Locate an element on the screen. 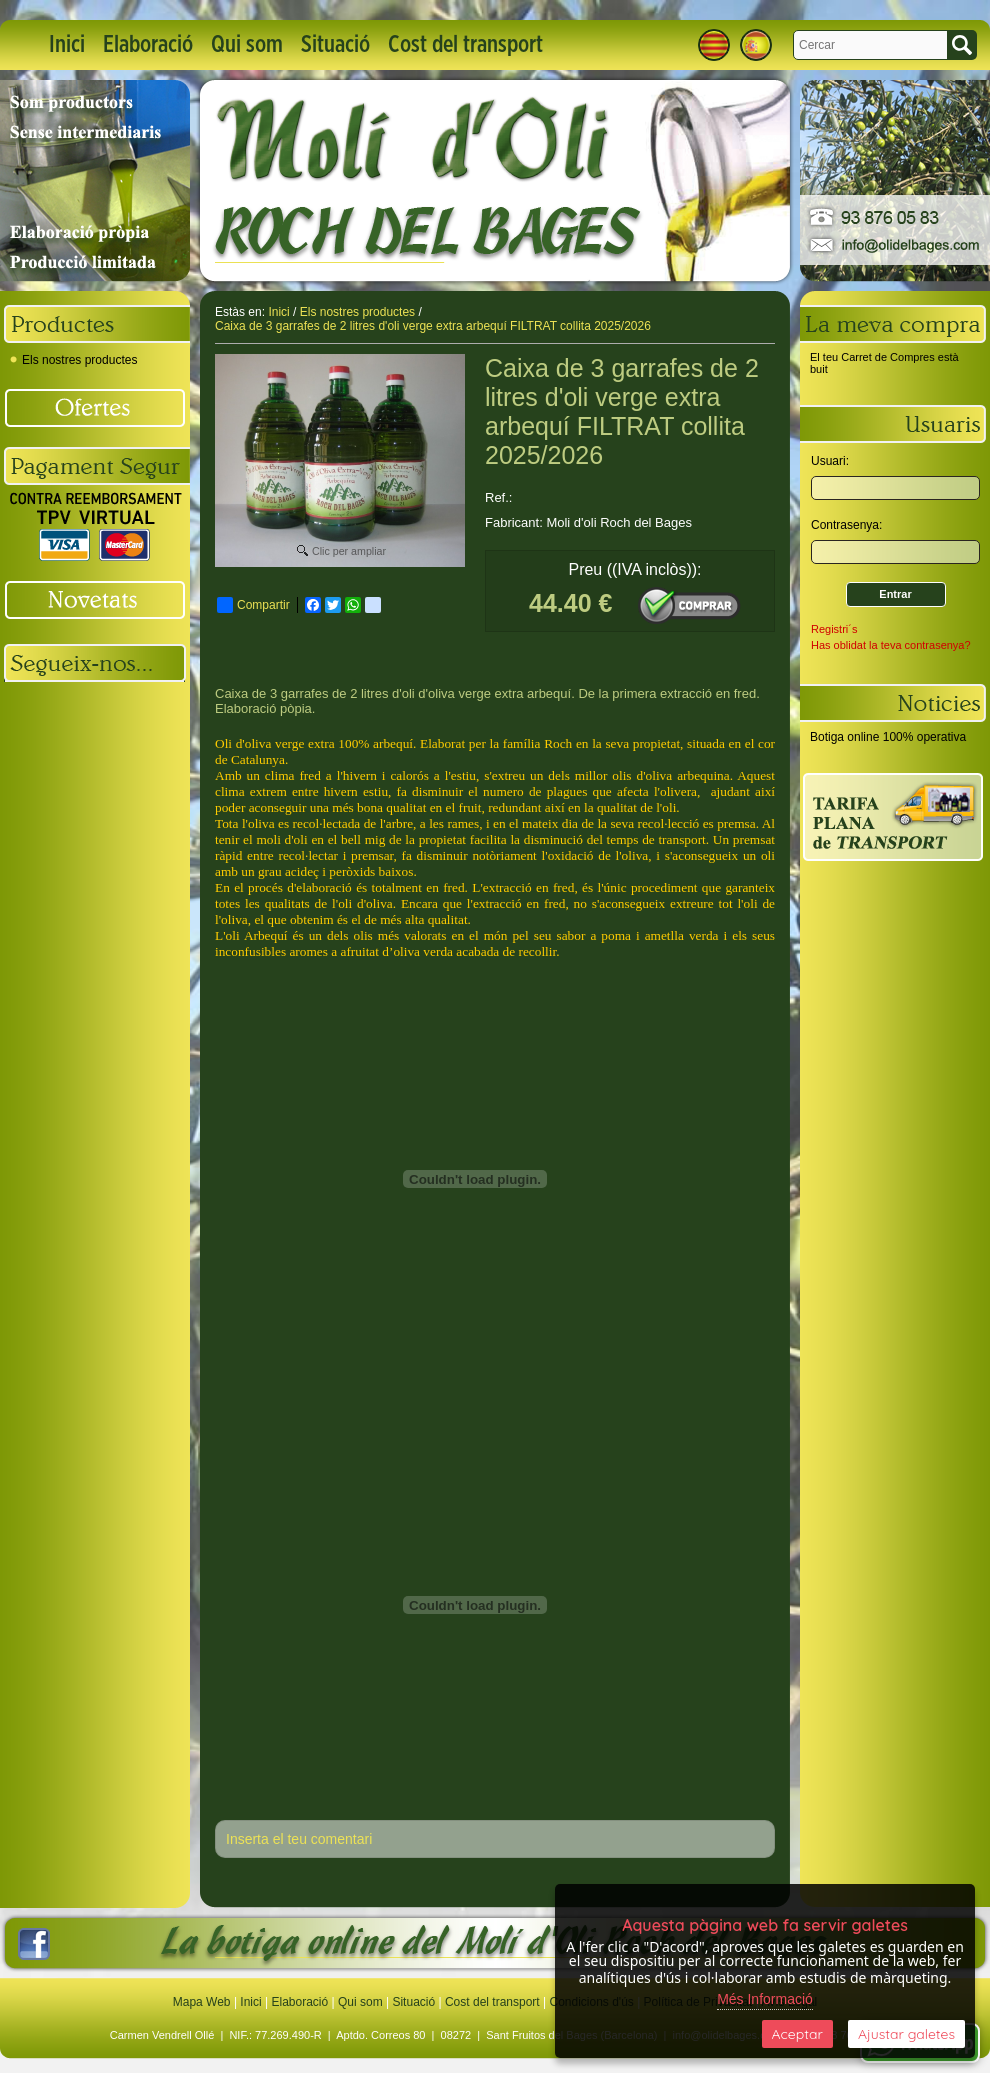 The width and height of the screenshot is (990, 2073). Situació is located at coordinates (335, 45).